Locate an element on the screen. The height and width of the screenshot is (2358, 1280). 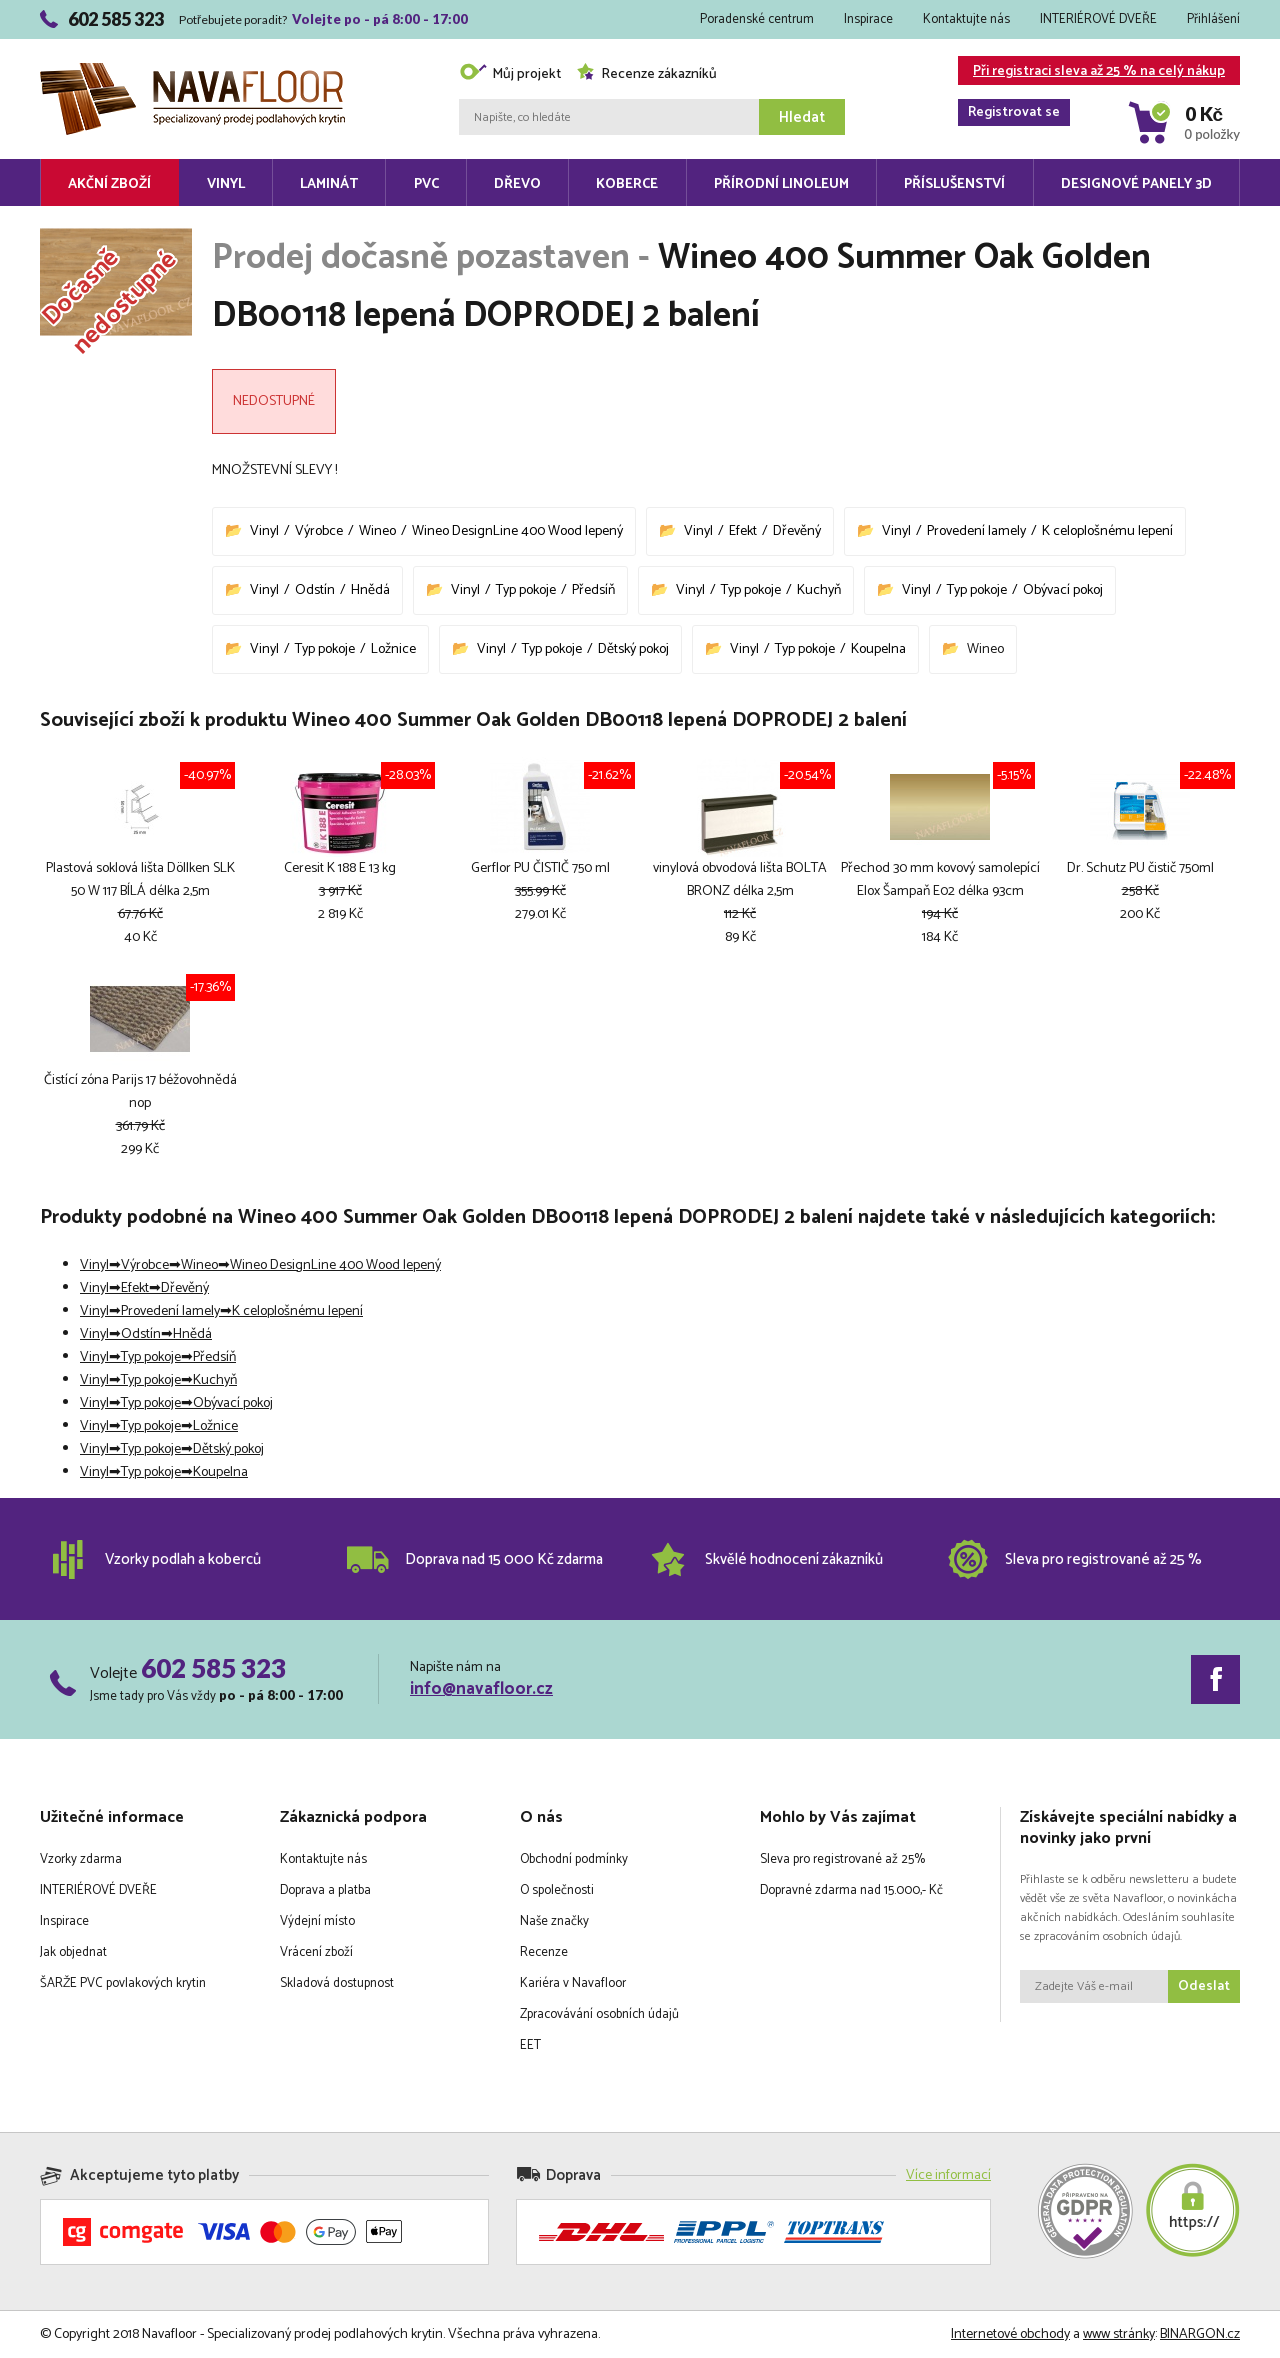
Navafloor is located at coordinates (192, 70).